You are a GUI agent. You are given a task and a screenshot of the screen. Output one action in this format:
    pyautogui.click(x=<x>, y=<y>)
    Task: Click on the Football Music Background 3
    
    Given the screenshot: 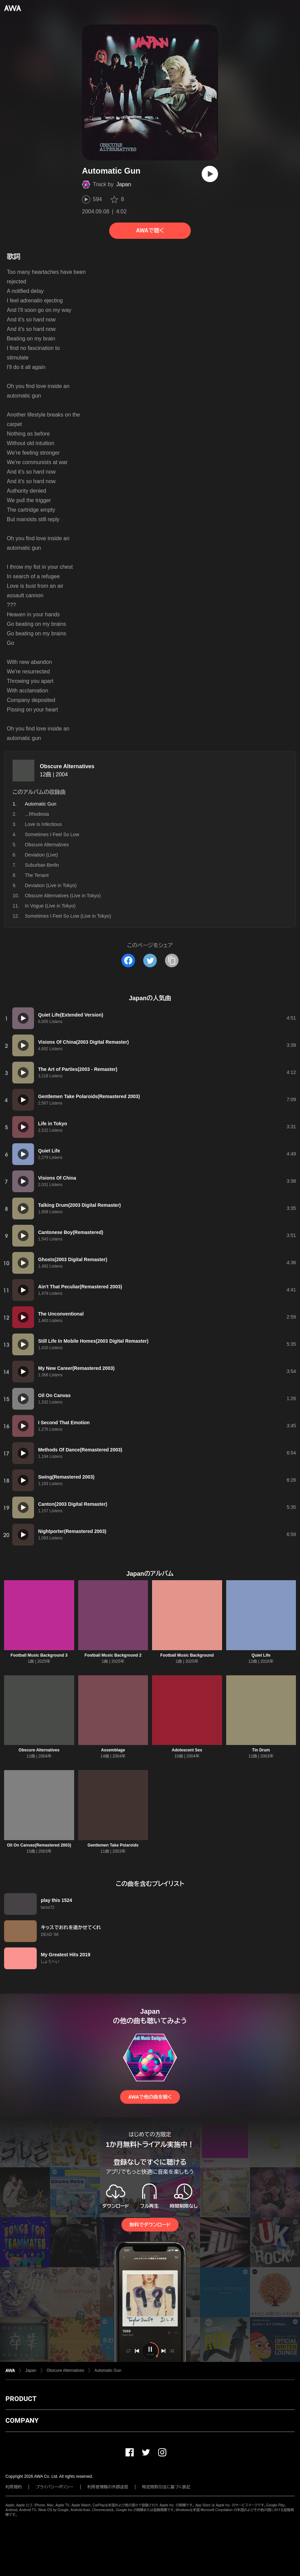 What is the action you would take?
    pyautogui.click(x=39, y=1655)
    